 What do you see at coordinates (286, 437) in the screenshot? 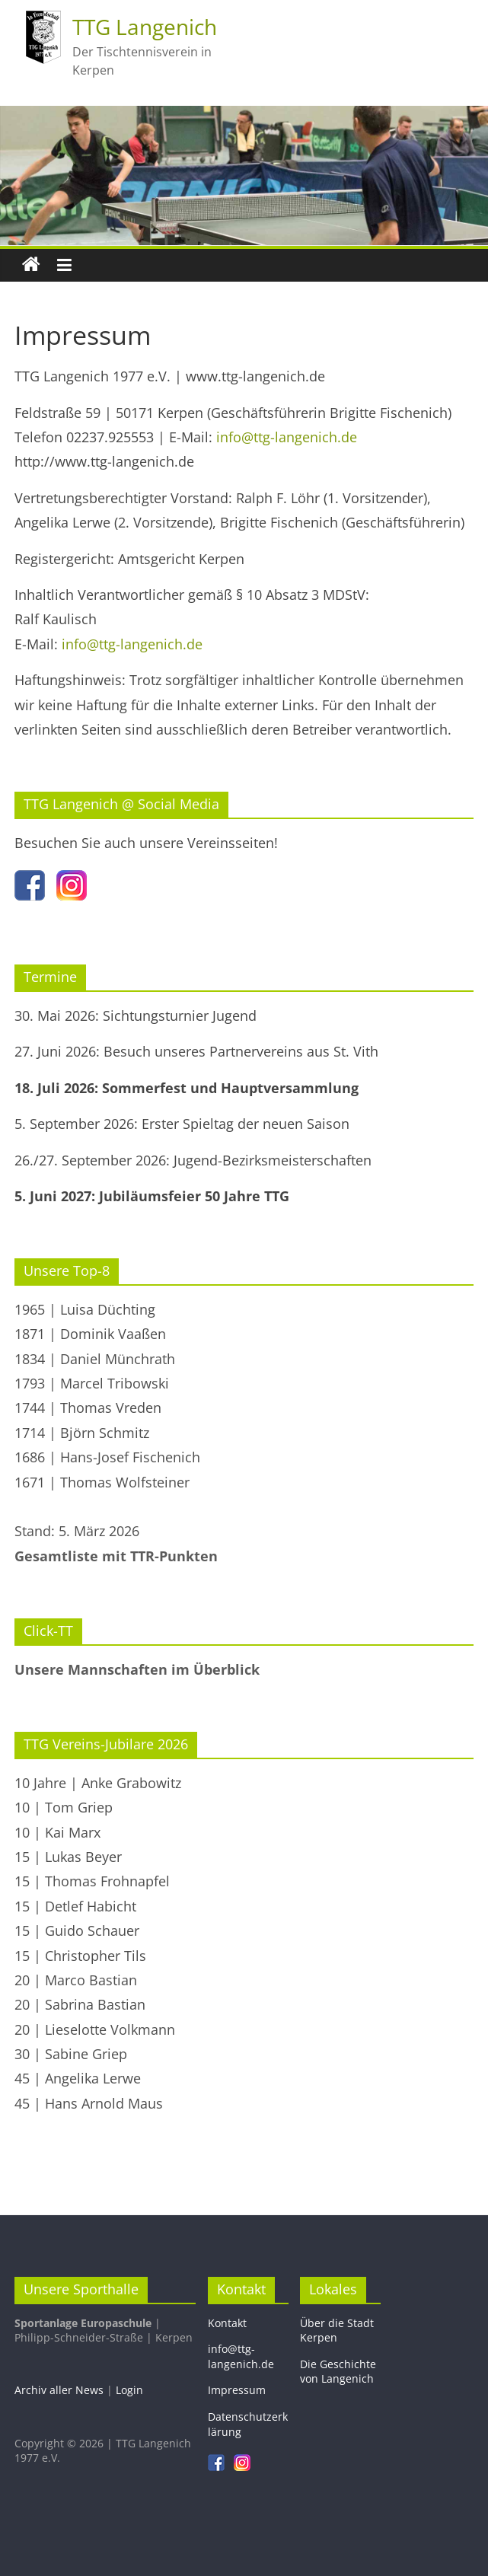
I see `info@ttg-langenich.de` at bounding box center [286, 437].